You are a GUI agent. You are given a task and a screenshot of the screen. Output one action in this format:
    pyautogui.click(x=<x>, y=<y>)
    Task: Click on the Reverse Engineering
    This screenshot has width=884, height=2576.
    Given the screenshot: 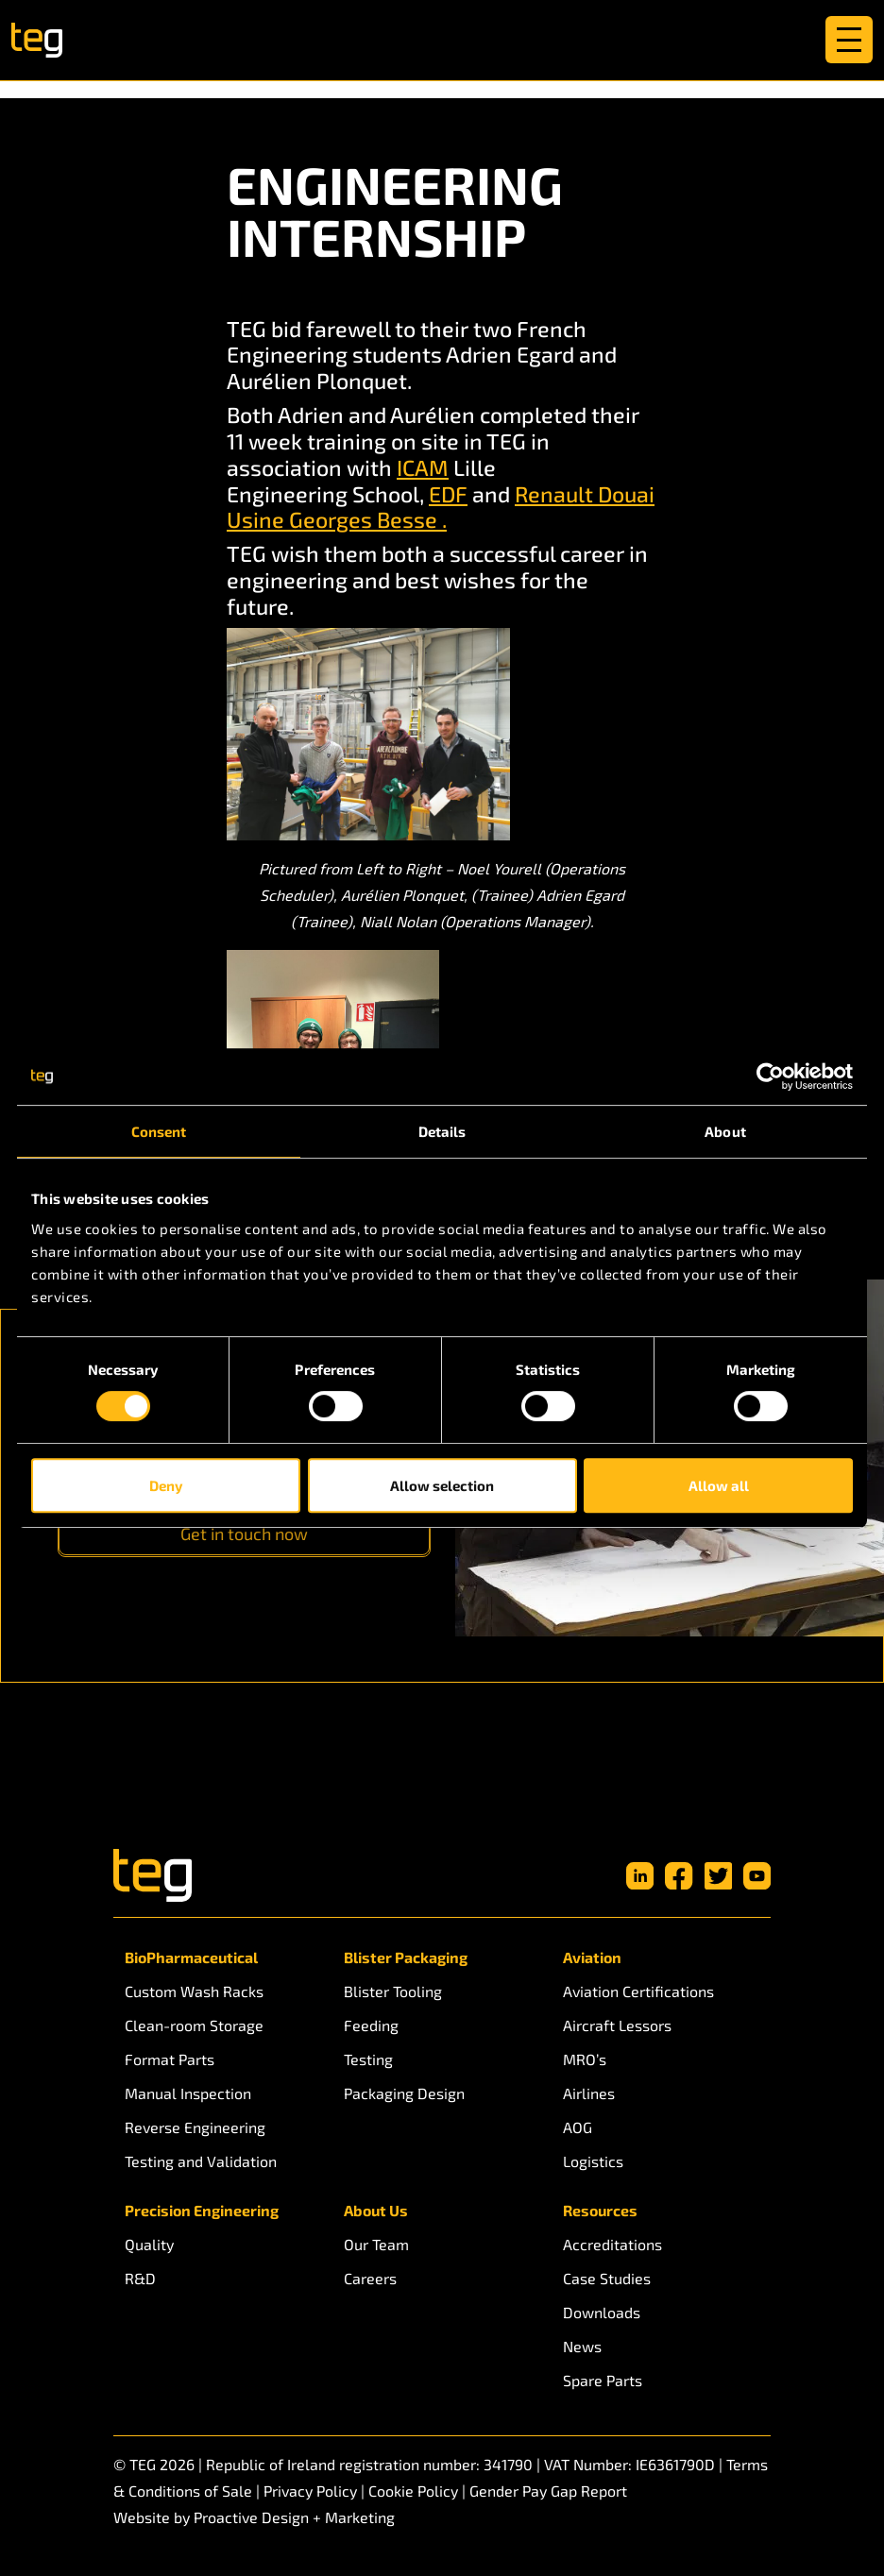 What is the action you would take?
    pyautogui.click(x=195, y=2127)
    